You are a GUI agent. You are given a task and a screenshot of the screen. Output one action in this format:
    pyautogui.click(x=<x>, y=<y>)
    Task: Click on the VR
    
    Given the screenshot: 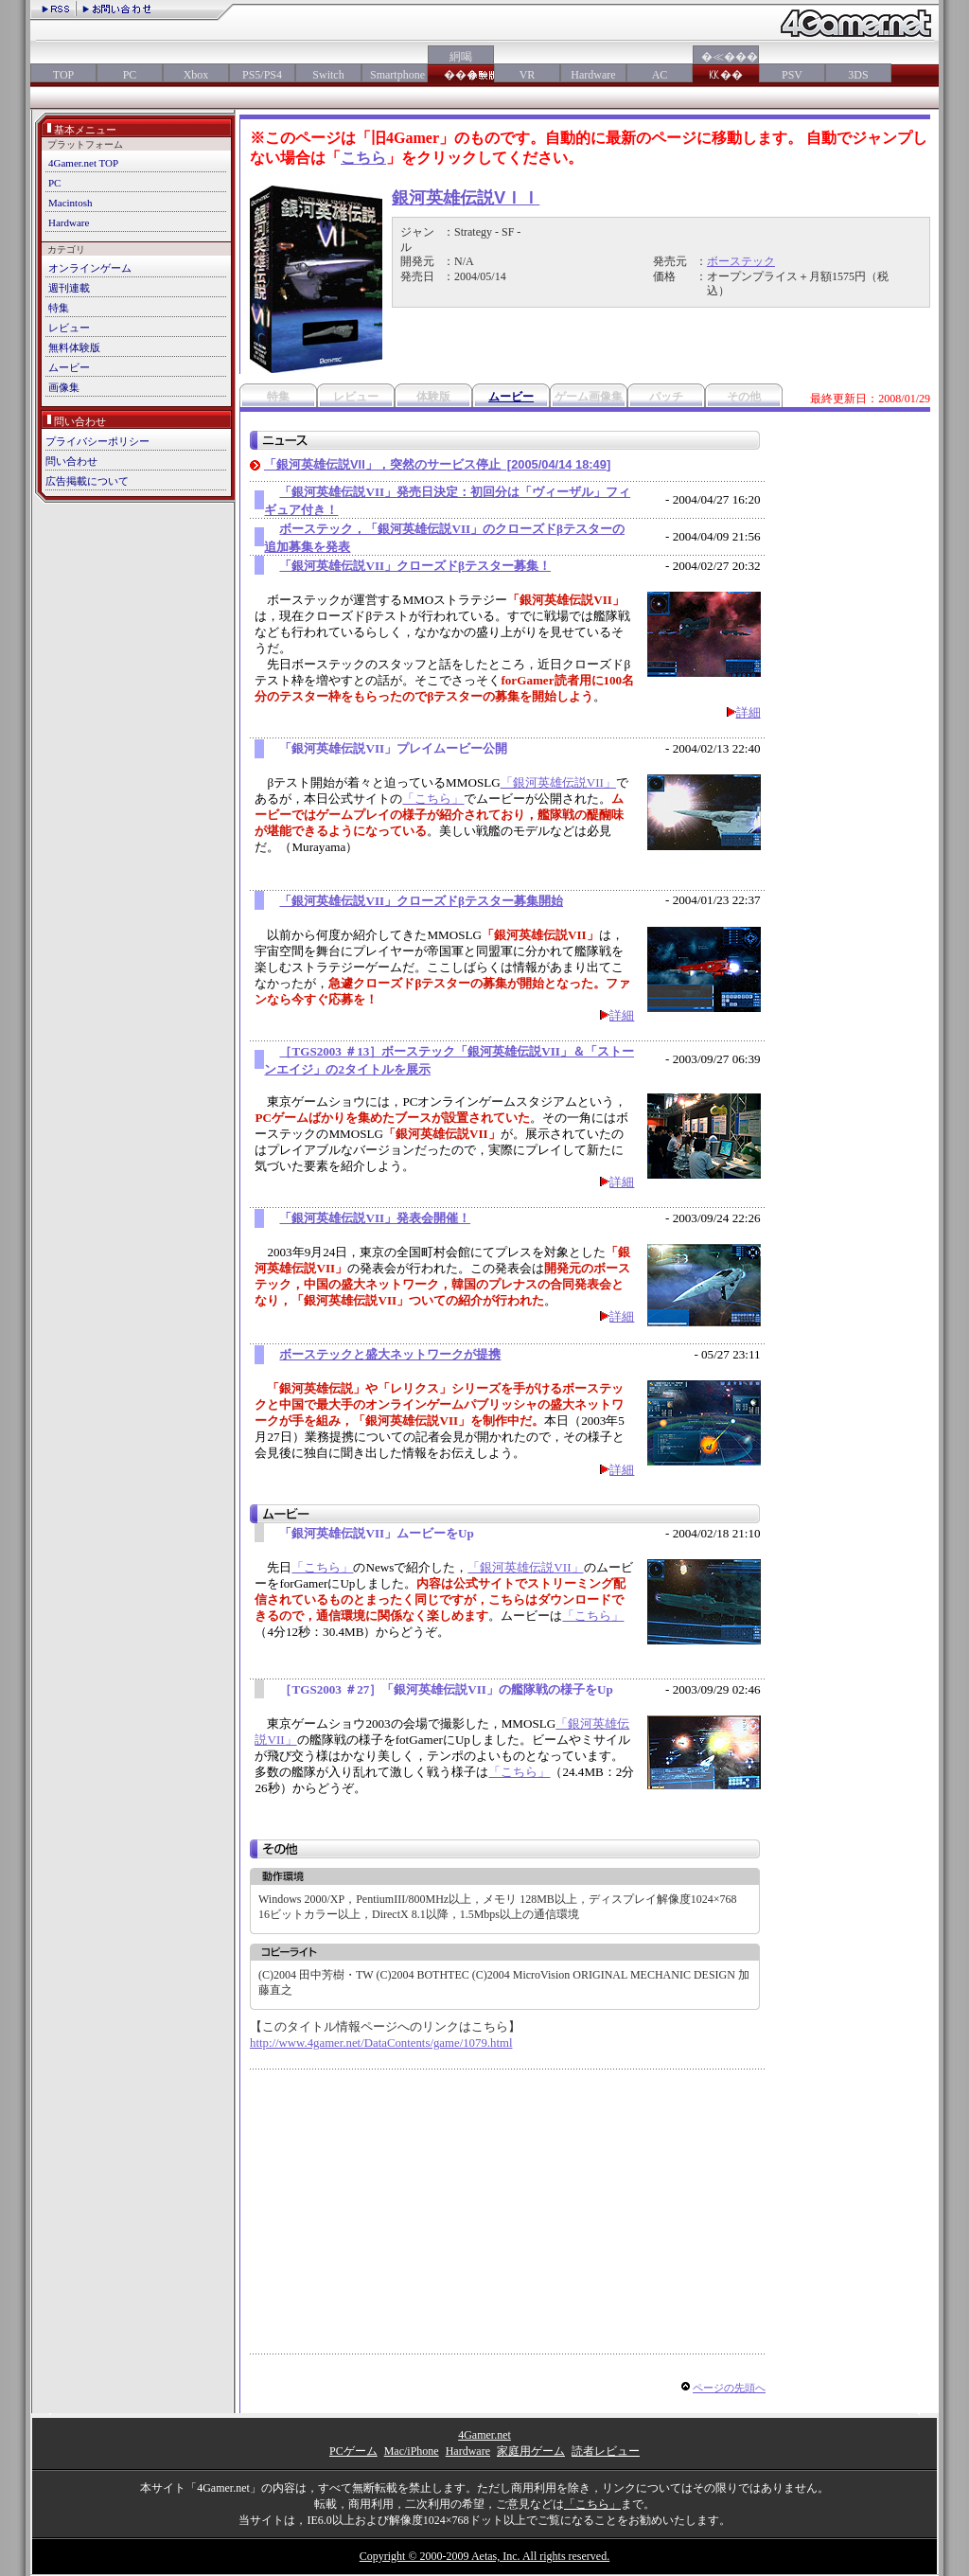 What is the action you would take?
    pyautogui.click(x=528, y=74)
    